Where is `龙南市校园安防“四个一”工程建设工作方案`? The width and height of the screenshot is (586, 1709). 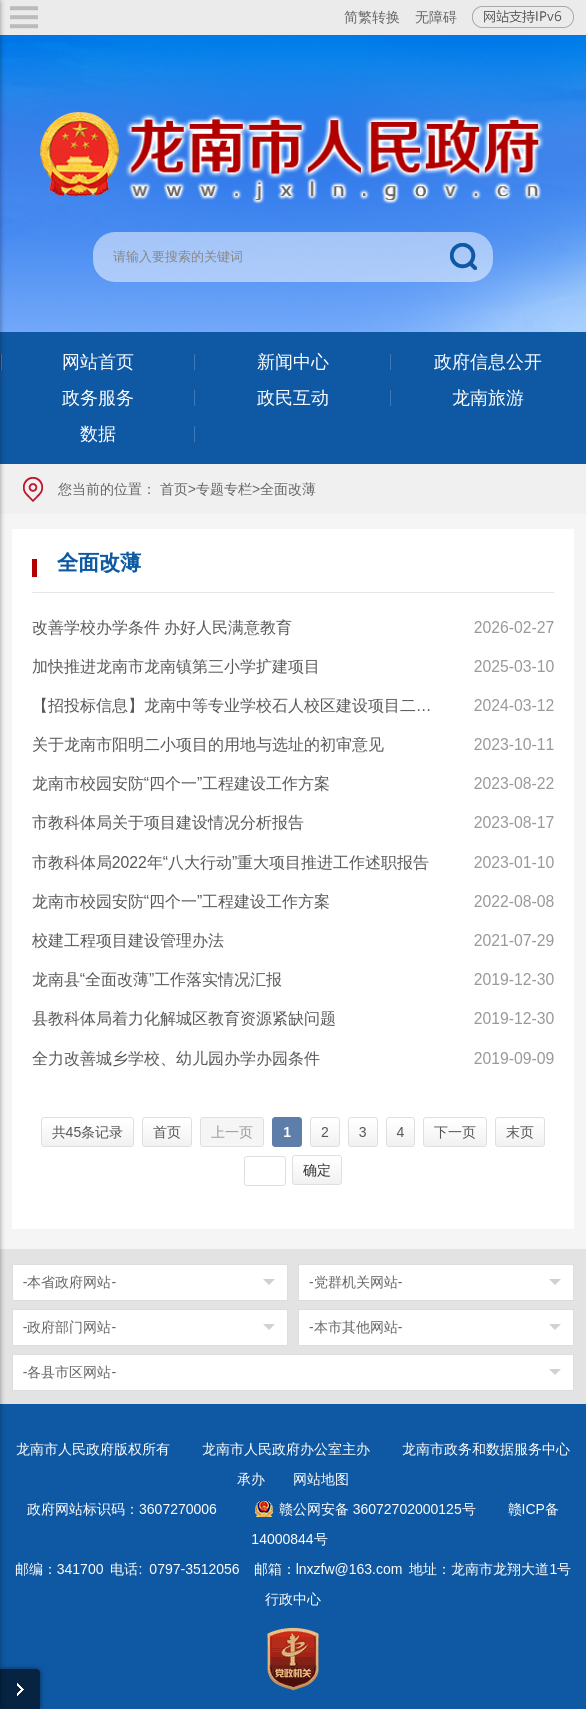 龙南市校园安防“四个一”工程建设工作方案 is located at coordinates (181, 783).